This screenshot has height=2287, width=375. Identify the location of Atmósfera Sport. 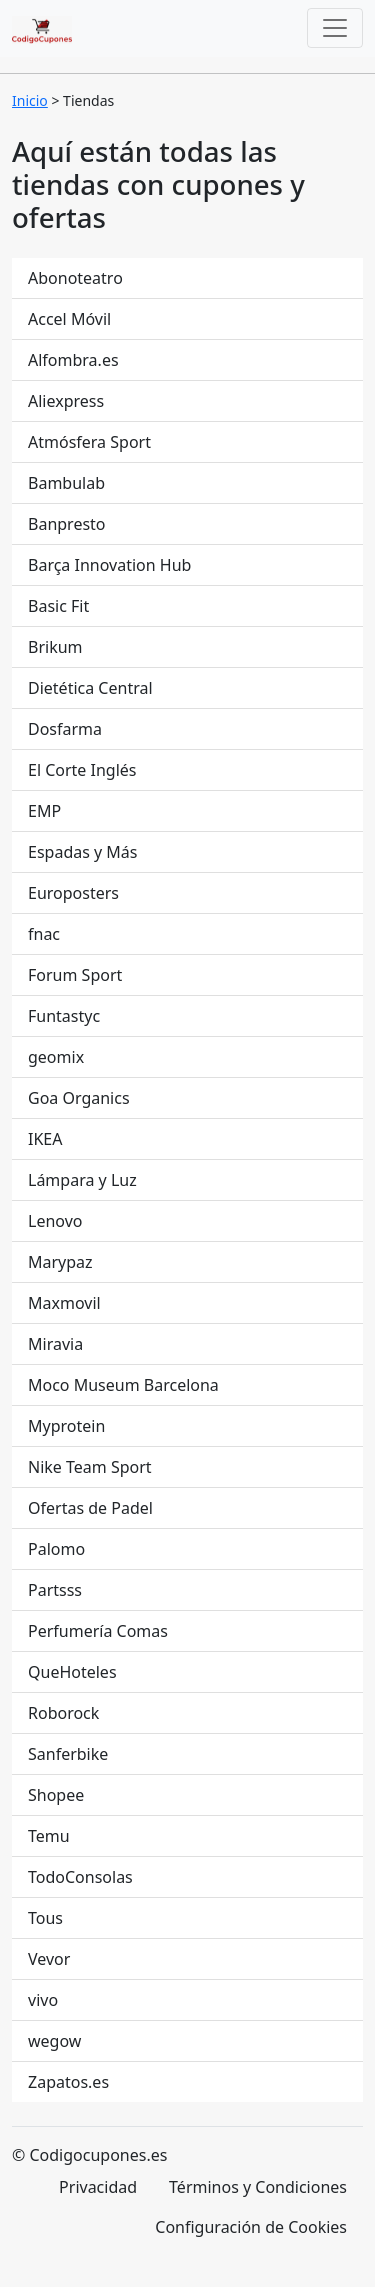
(89, 442).